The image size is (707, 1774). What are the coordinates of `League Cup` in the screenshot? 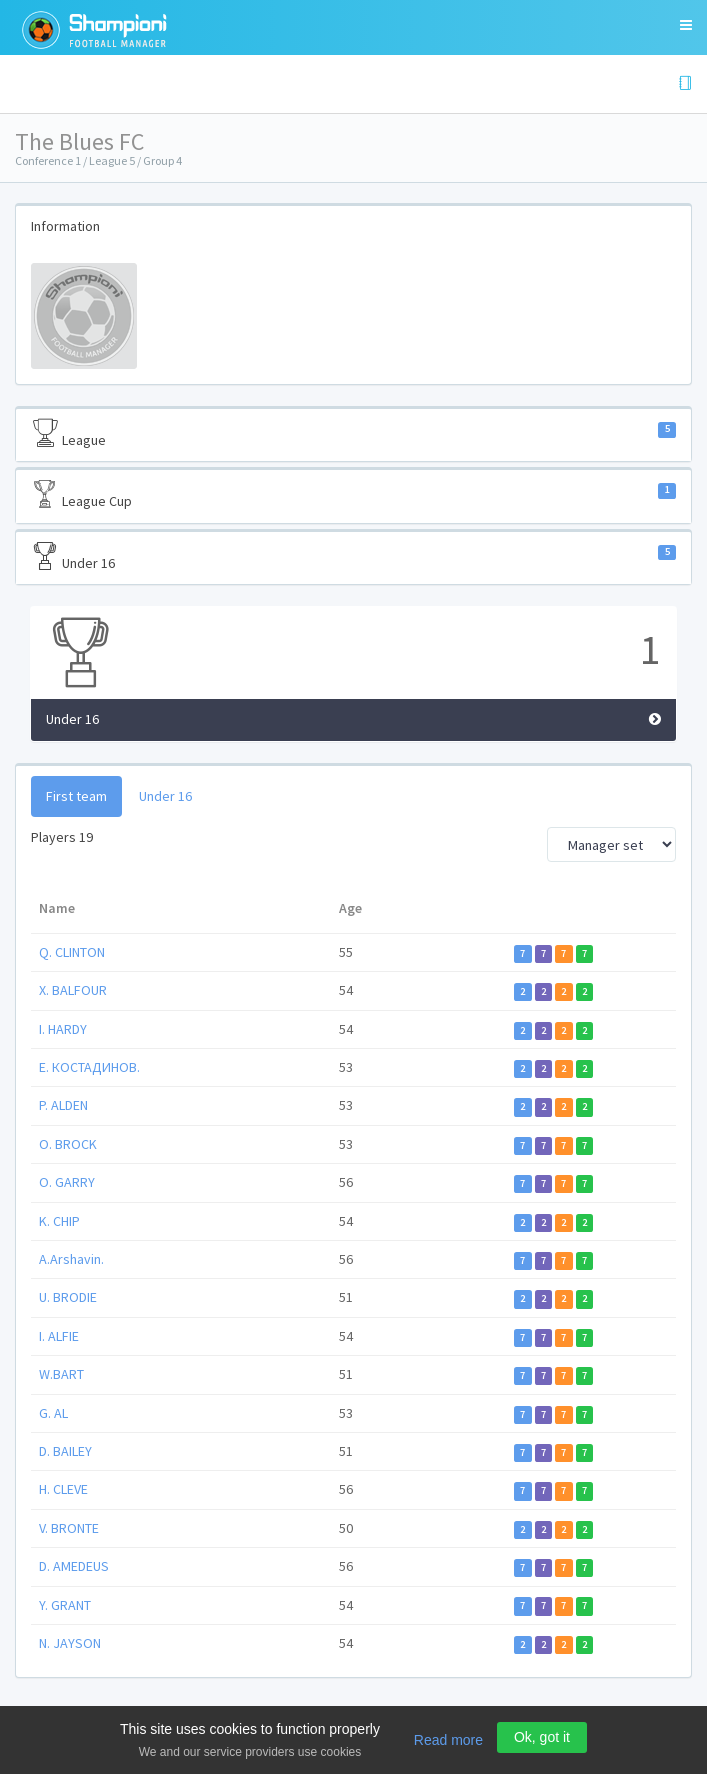 It's located at (353, 495).